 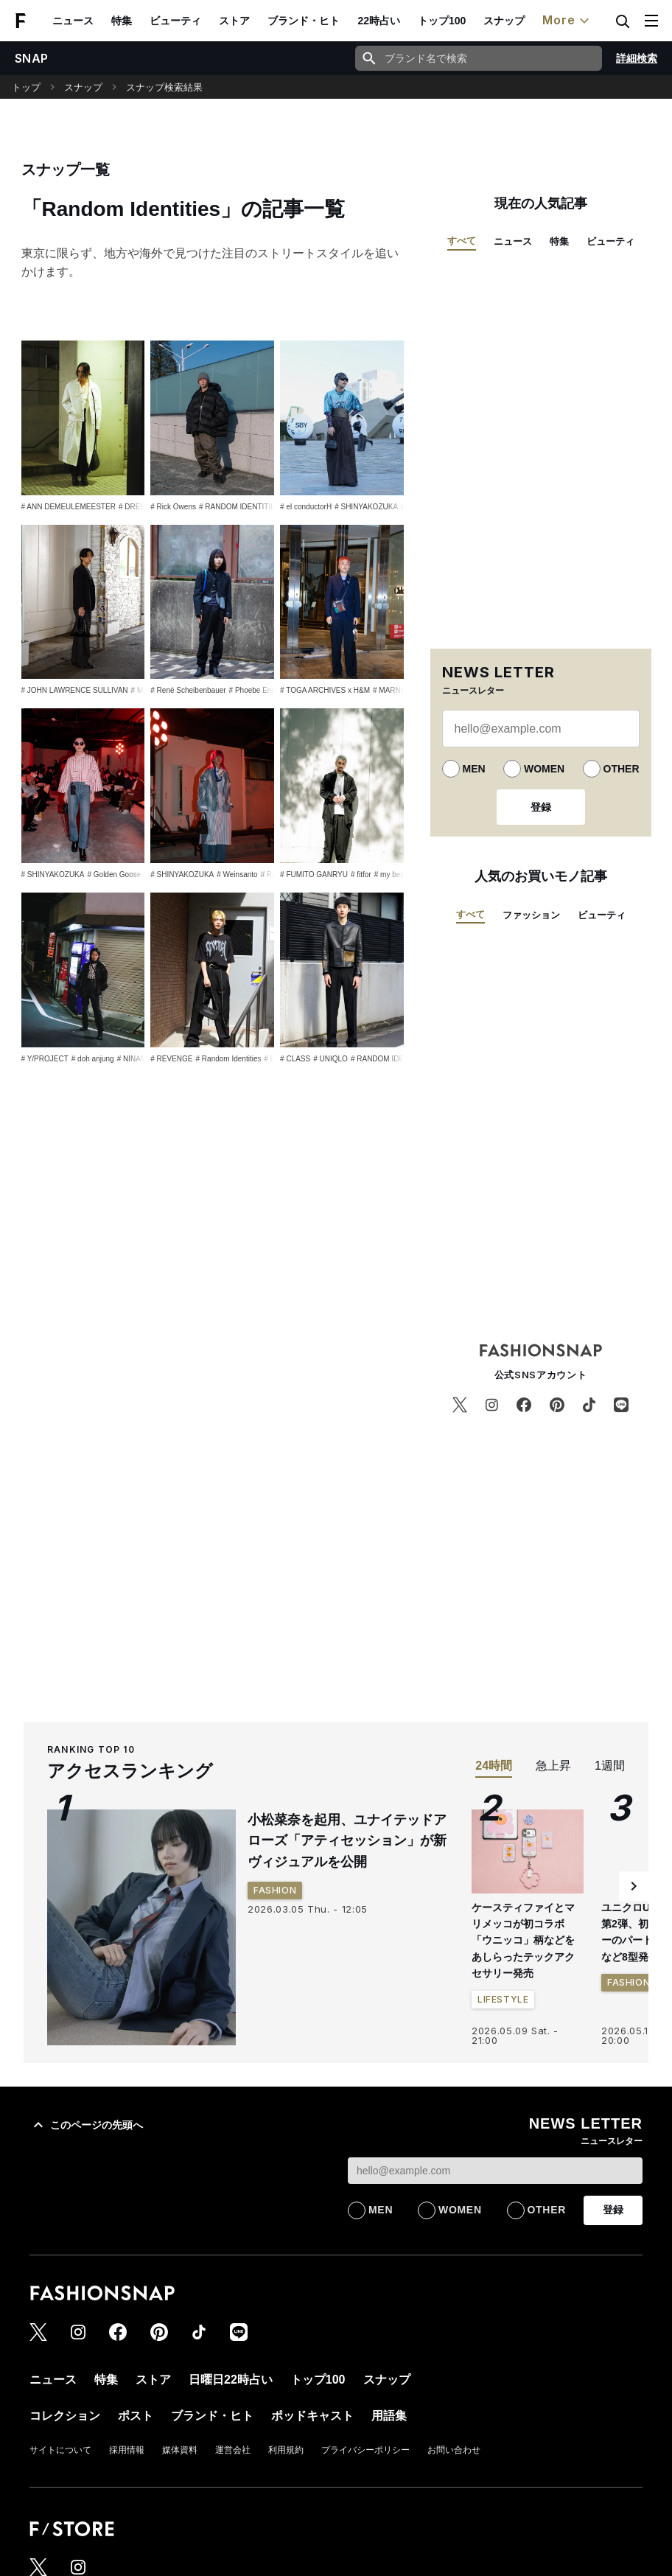 What do you see at coordinates (541, 807) in the screenshot?
I see `登録` at bounding box center [541, 807].